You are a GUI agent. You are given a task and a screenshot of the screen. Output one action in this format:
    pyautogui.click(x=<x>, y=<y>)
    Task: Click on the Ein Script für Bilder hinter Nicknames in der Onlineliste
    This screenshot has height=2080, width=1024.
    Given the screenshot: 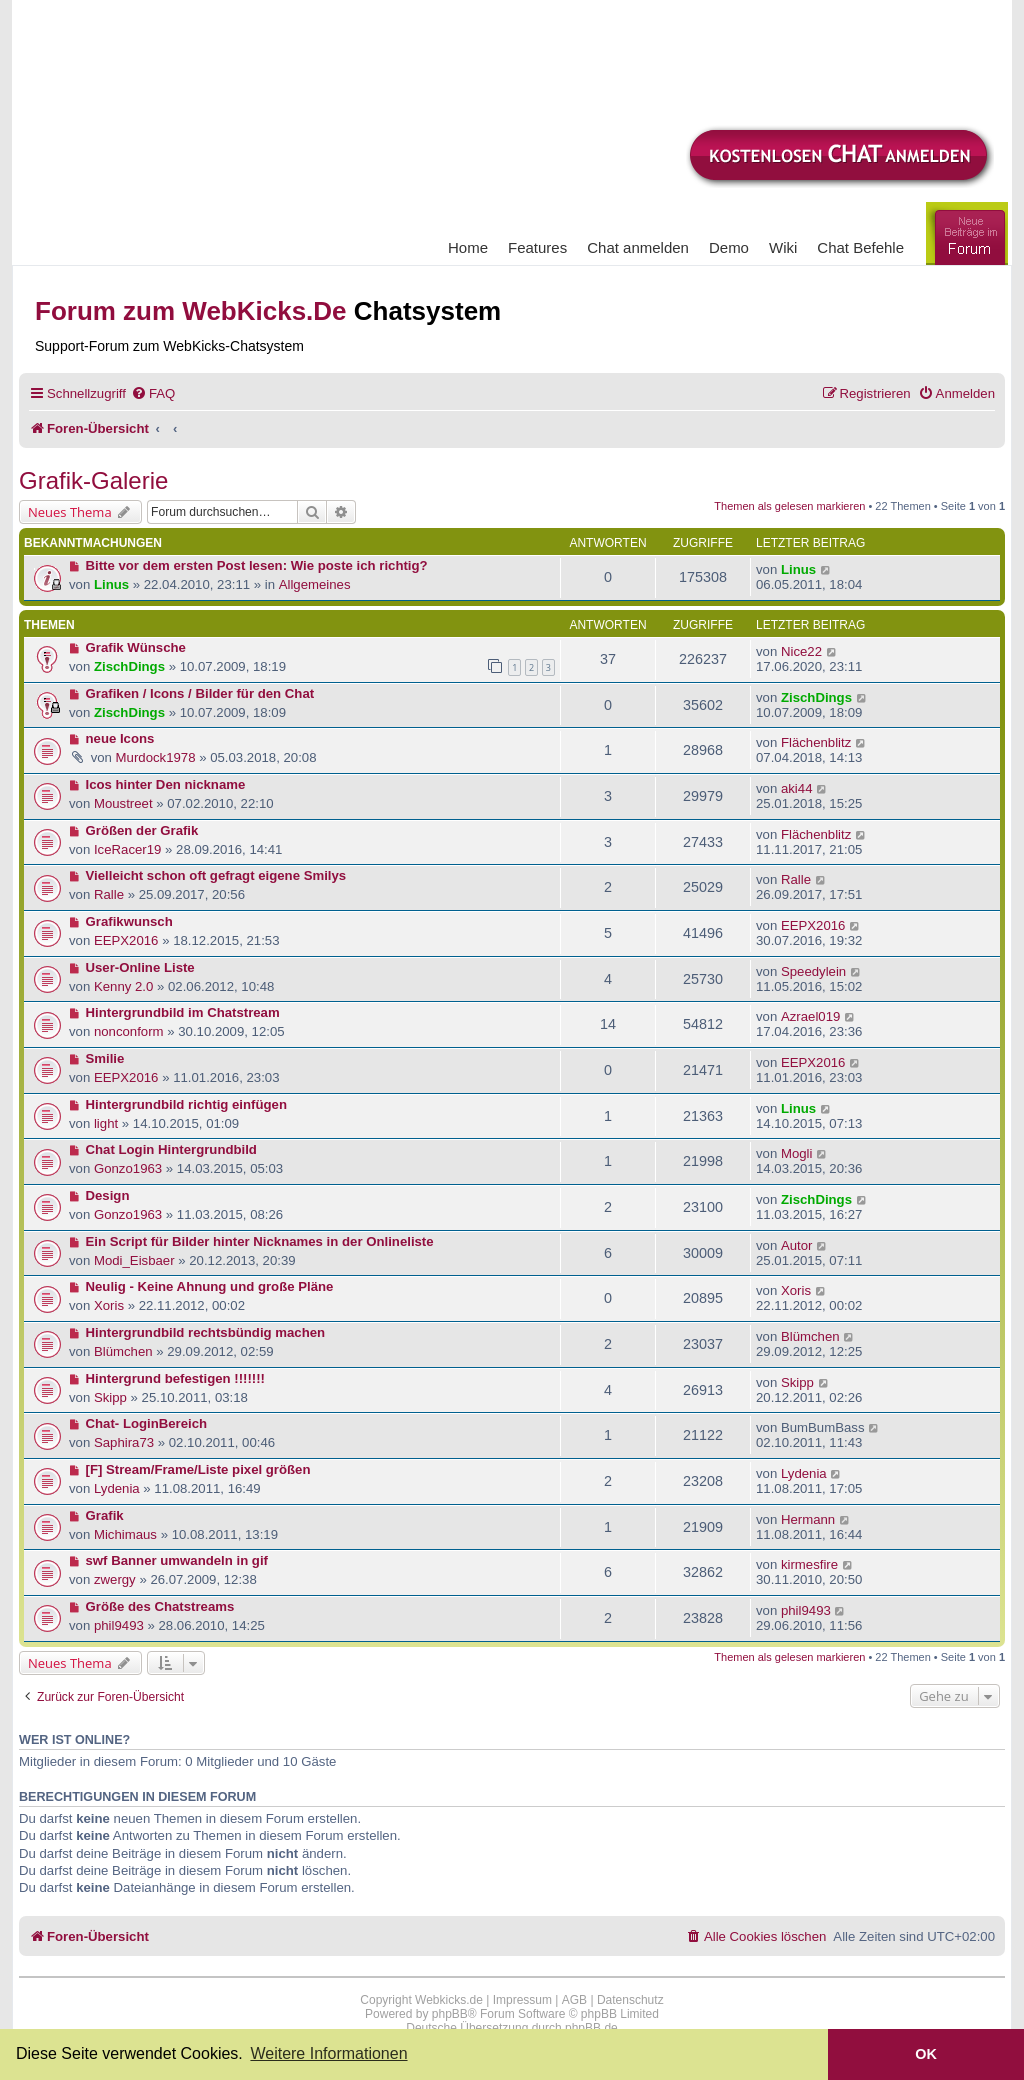 What is the action you would take?
    pyautogui.click(x=260, y=1241)
    